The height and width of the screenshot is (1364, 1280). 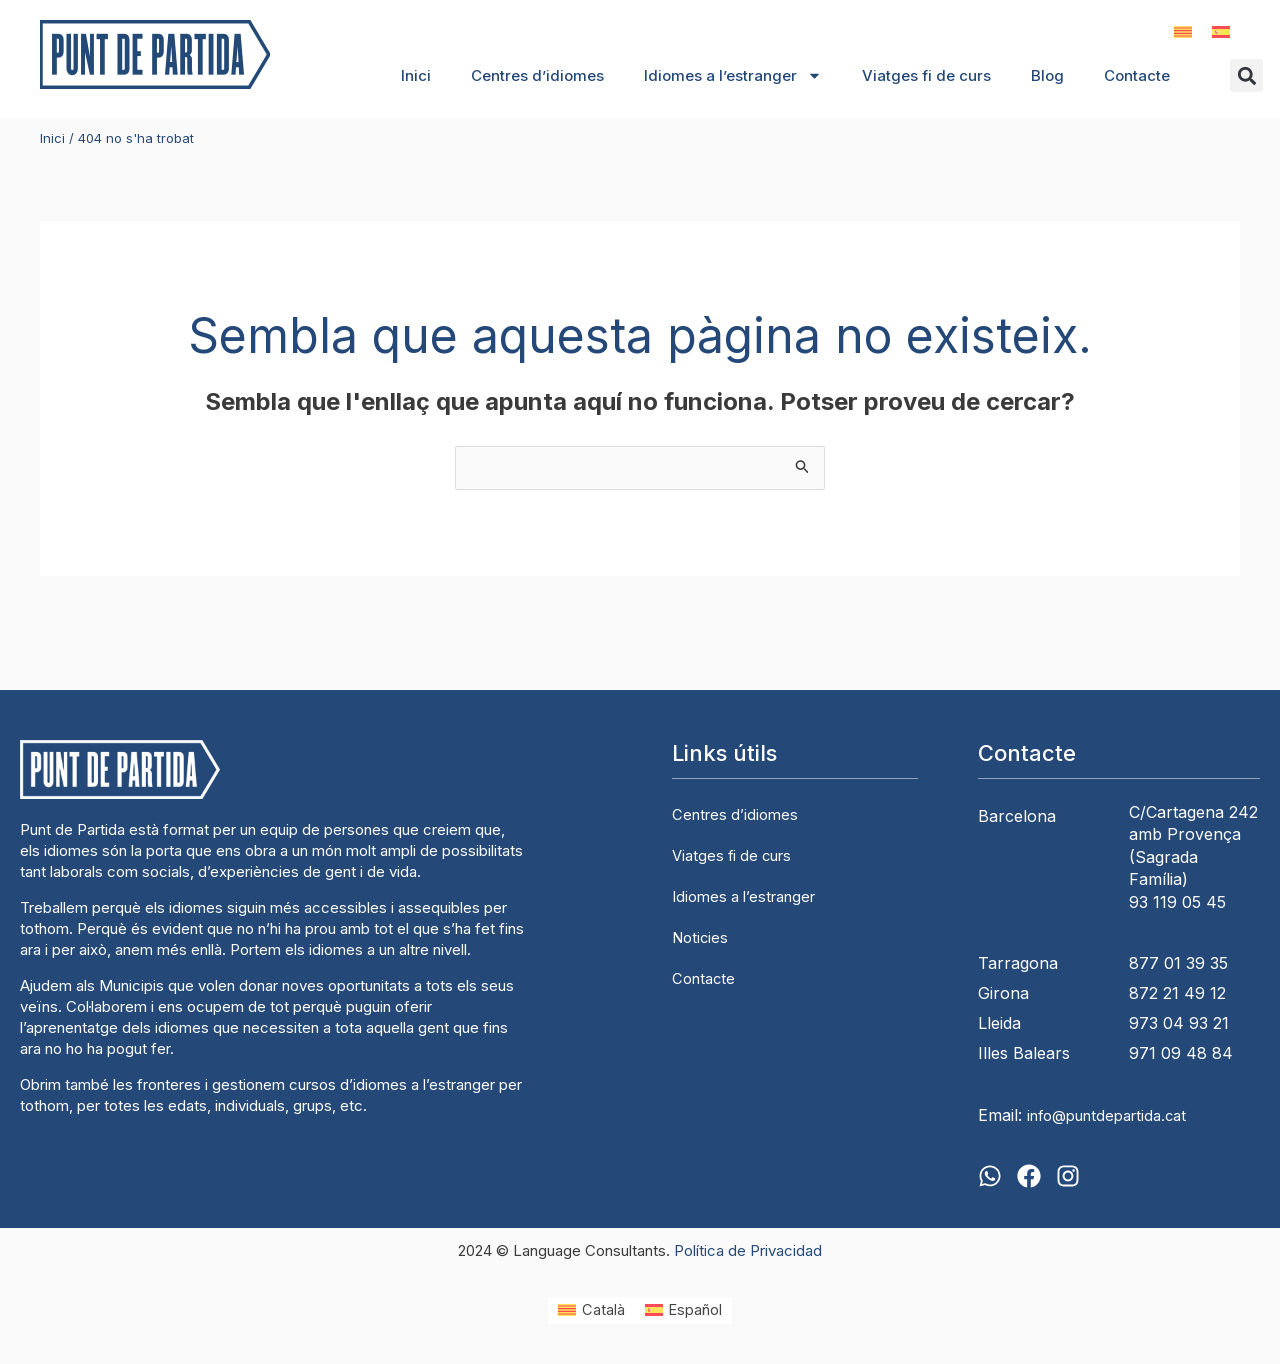 What do you see at coordinates (748, 1251) in the screenshot?
I see `Política de Privacidad` at bounding box center [748, 1251].